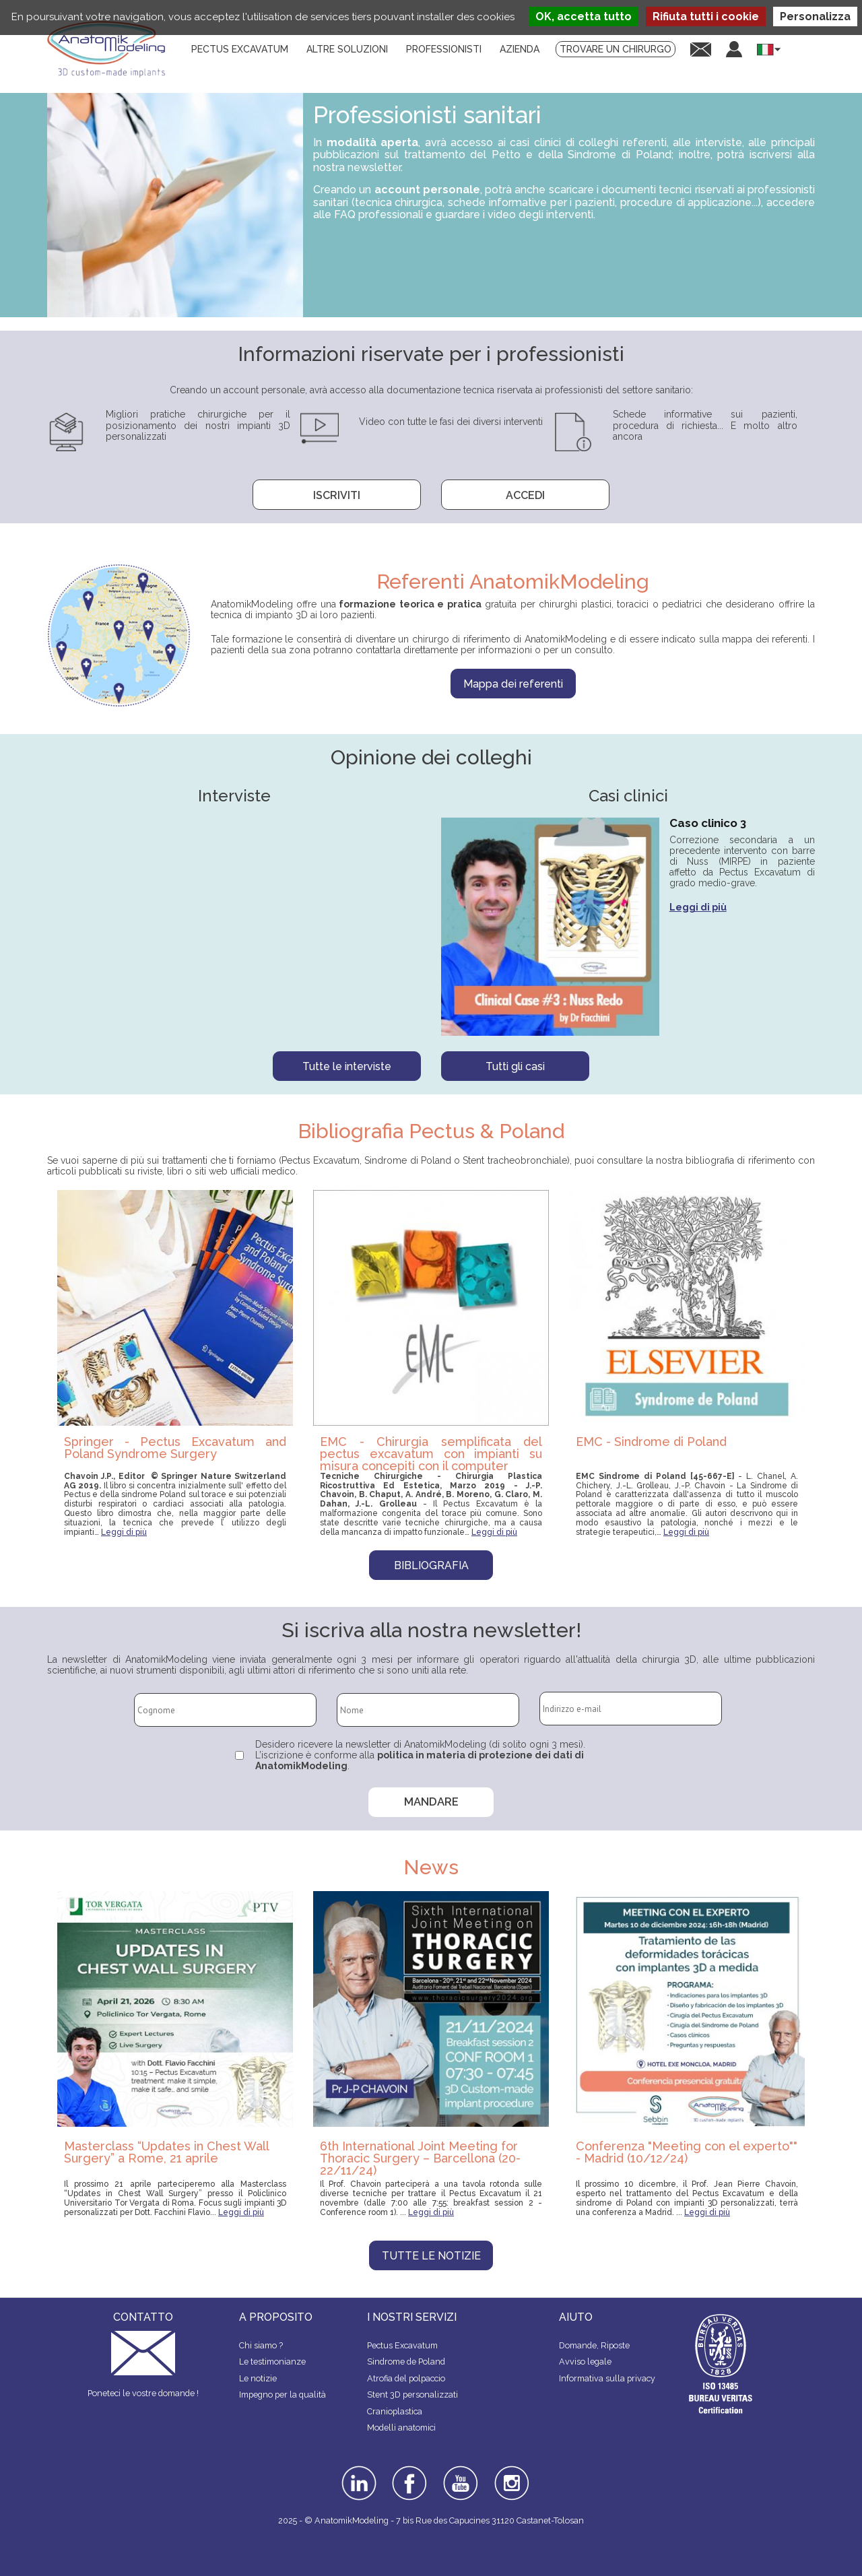 The image size is (862, 2576). I want to click on Pectus Excavatum [menuitem], so click(239, 49).